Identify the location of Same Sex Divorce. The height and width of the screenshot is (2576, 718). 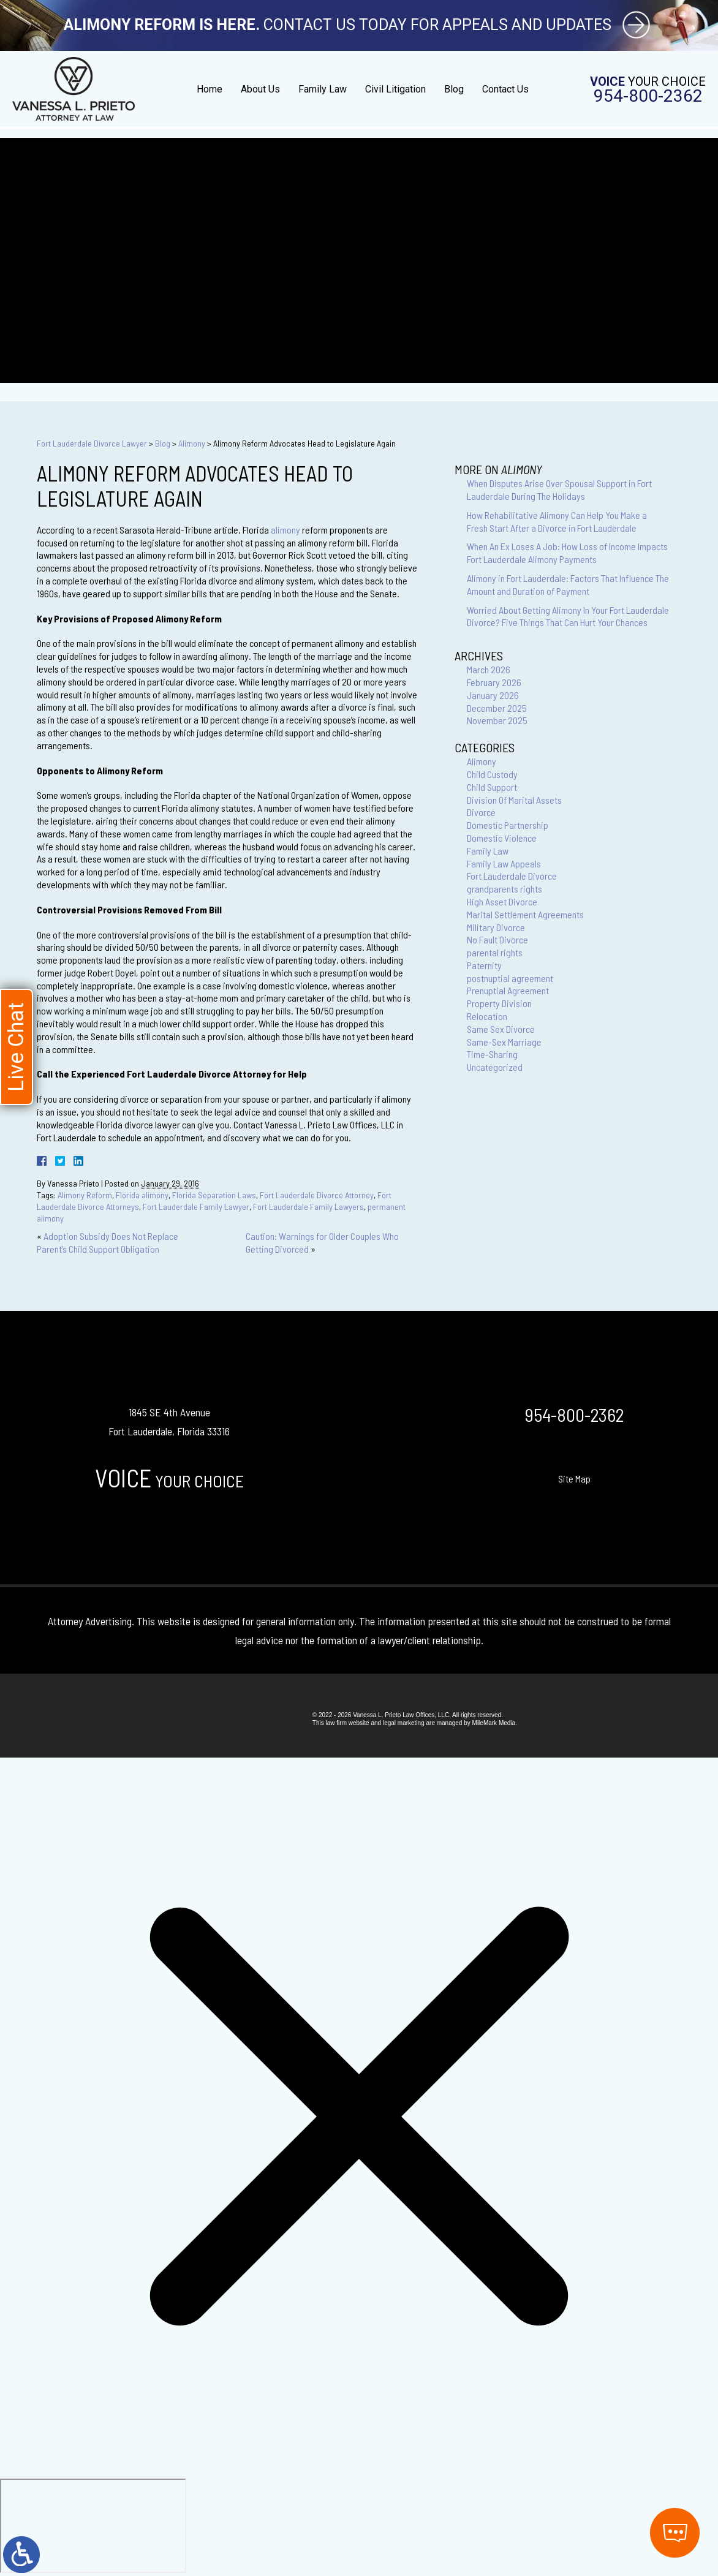
(501, 1029).